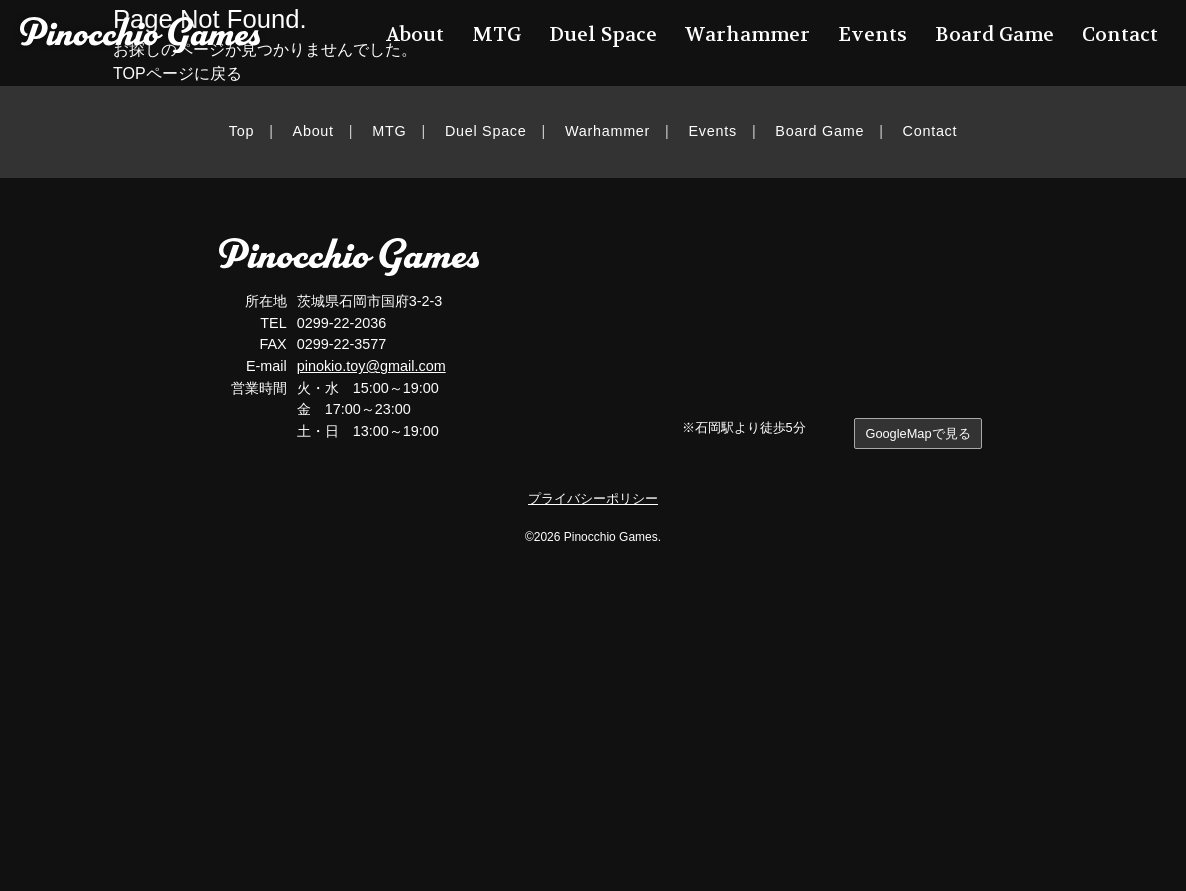  I want to click on Top, so click(241, 131).